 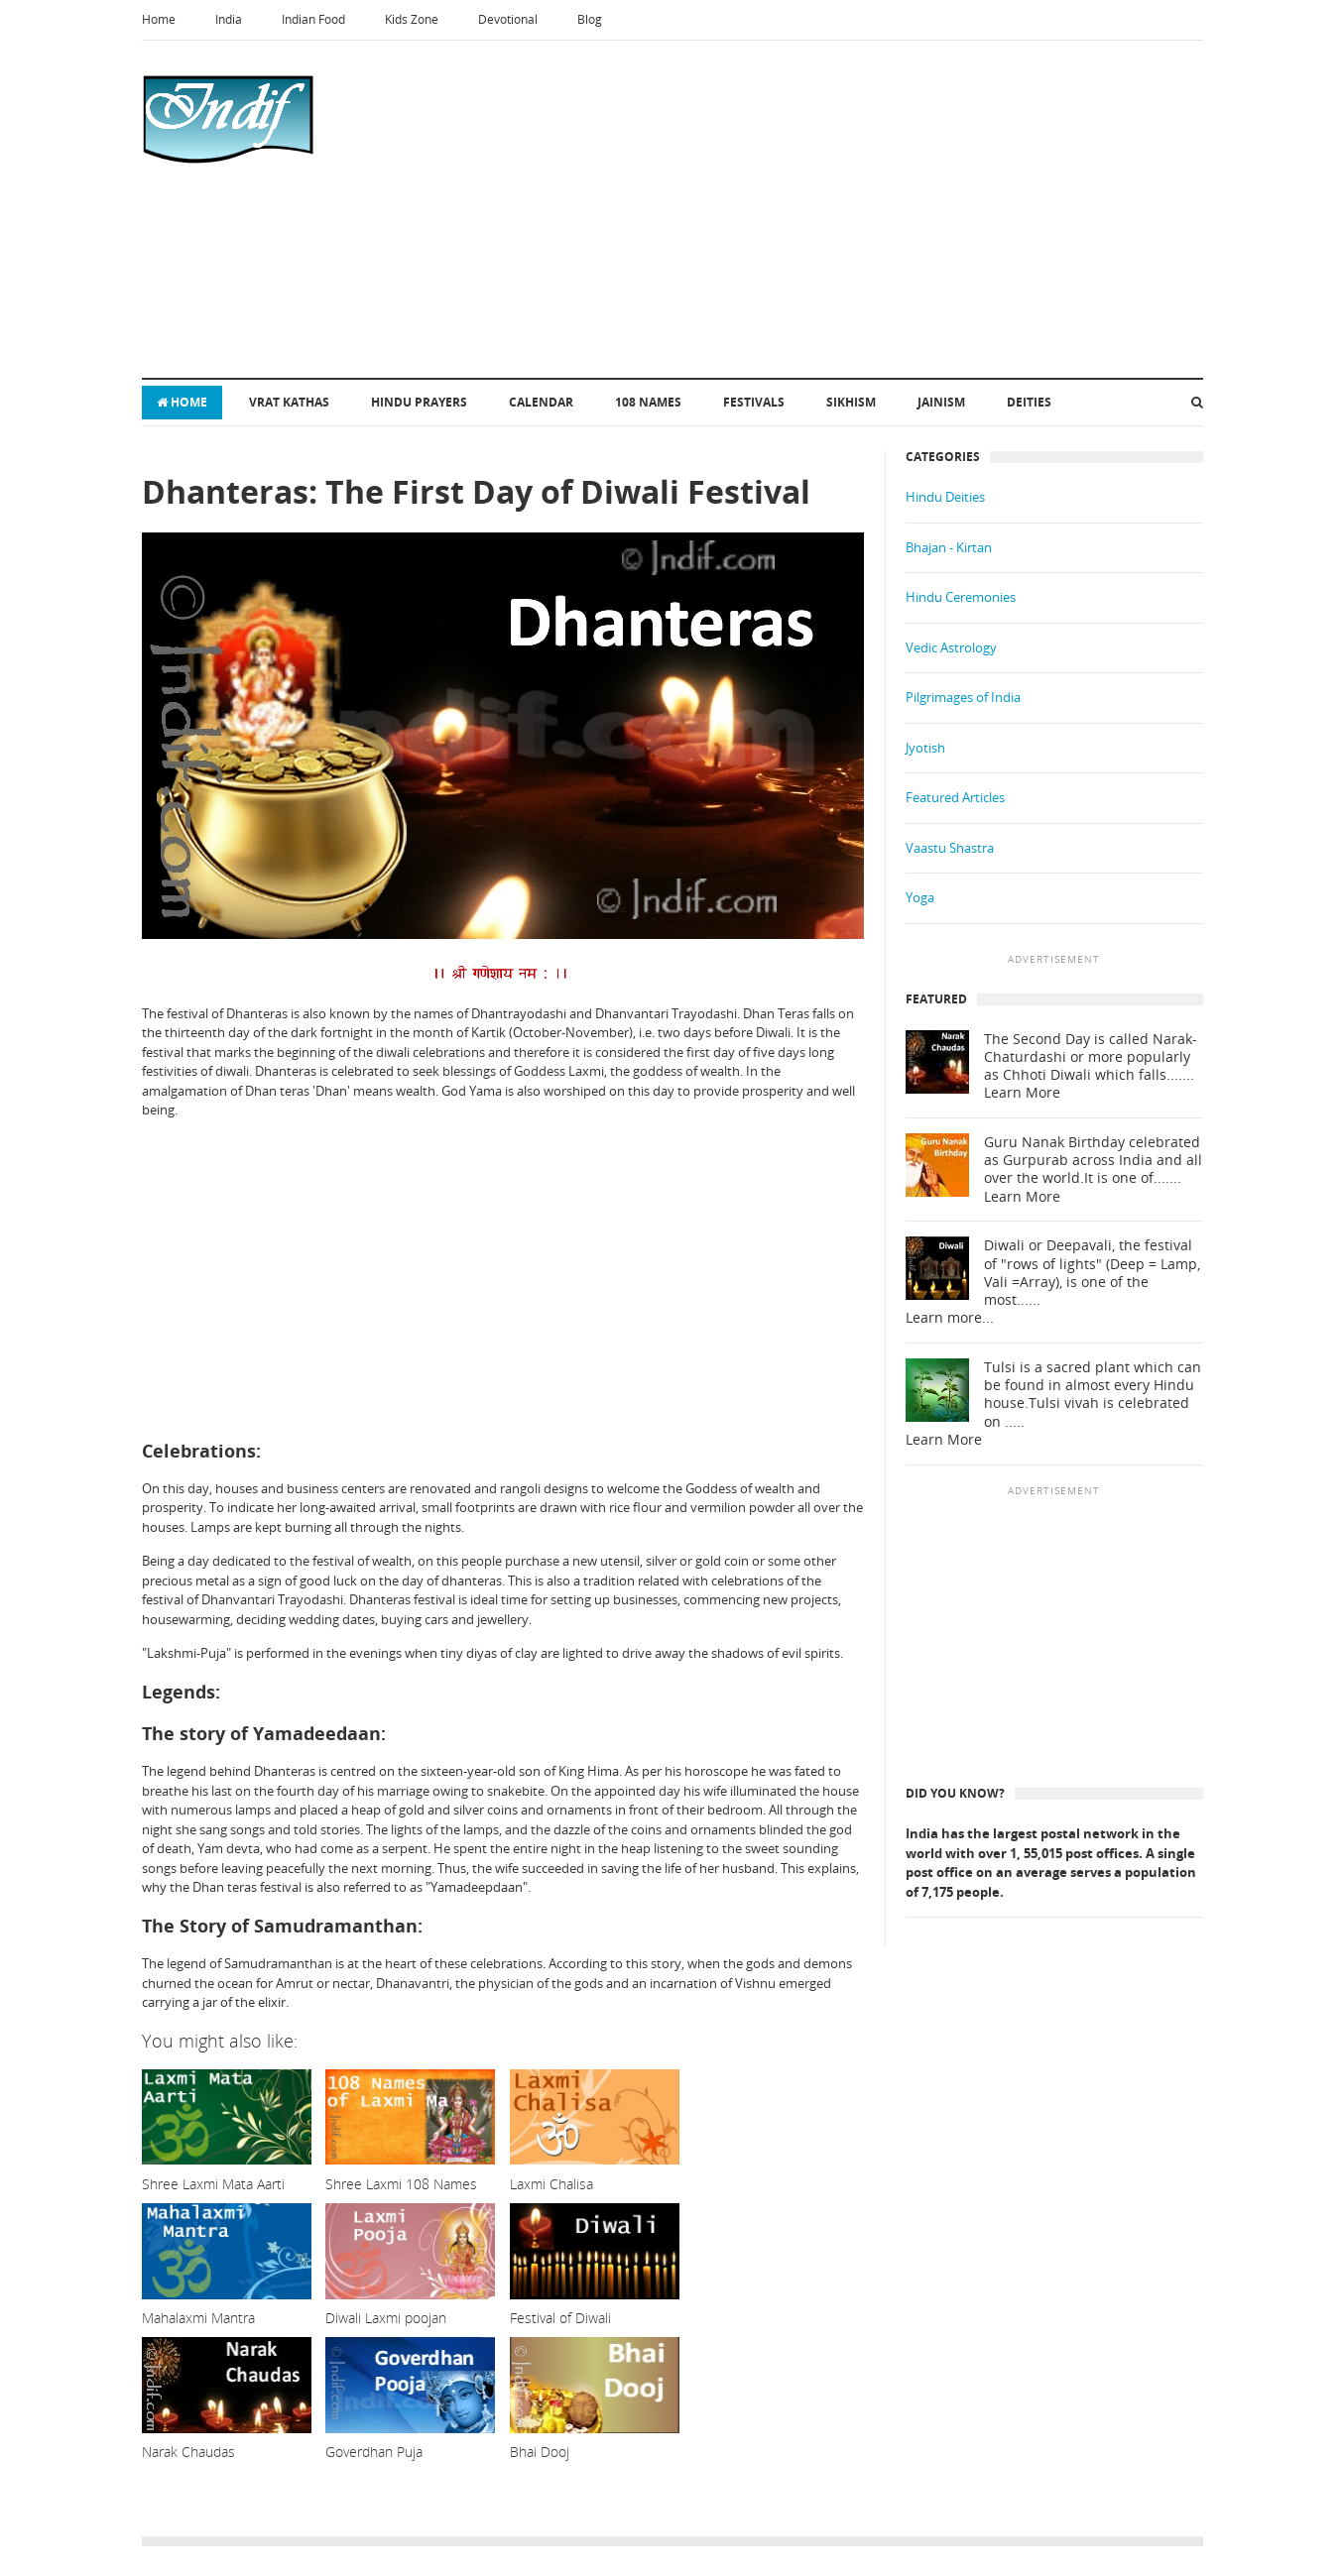 What do you see at coordinates (963, 697) in the screenshot?
I see `Pilgrimages of India` at bounding box center [963, 697].